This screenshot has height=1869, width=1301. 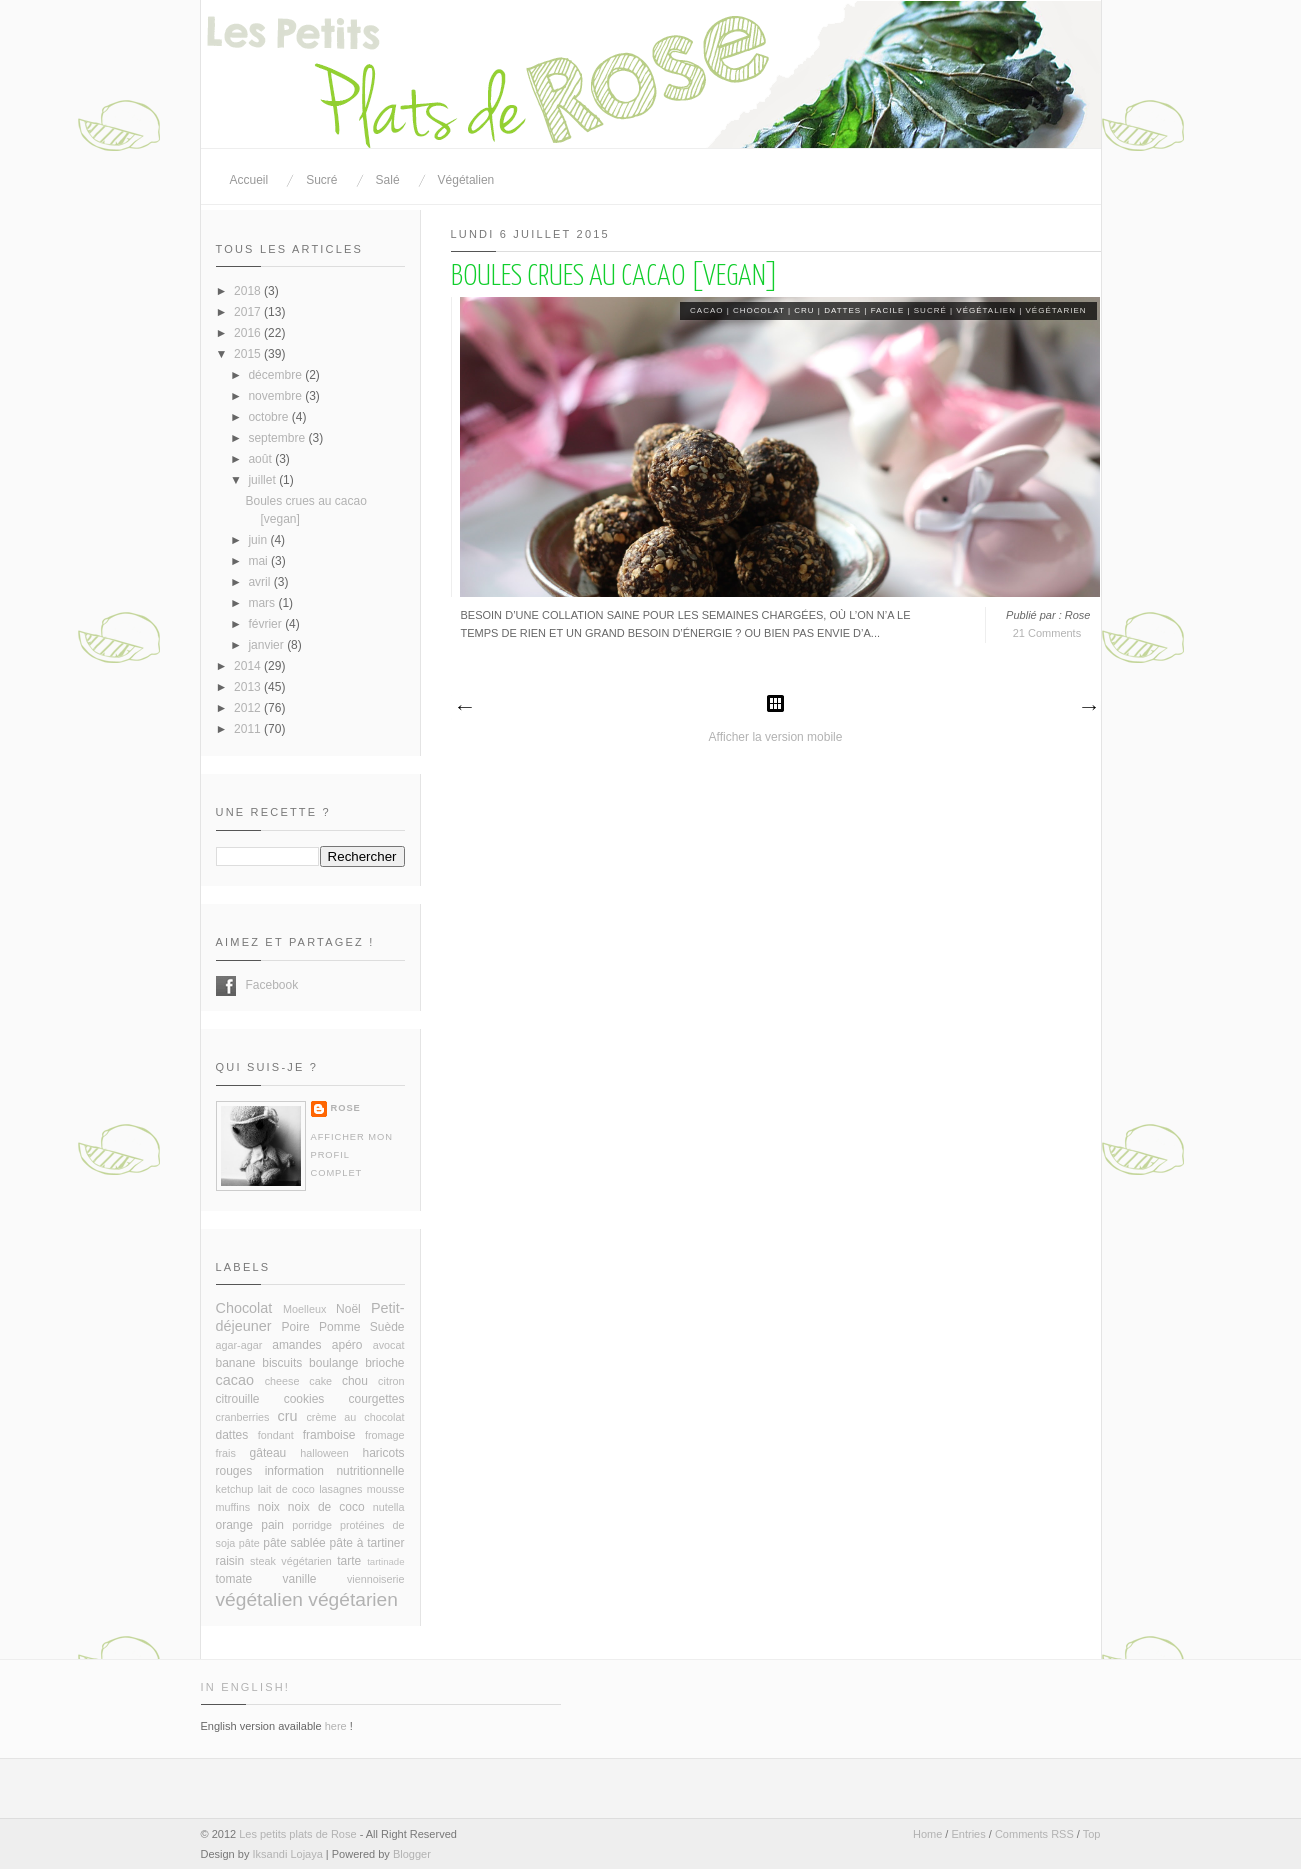 What do you see at coordinates (296, 1327) in the screenshot?
I see `Poire` at bounding box center [296, 1327].